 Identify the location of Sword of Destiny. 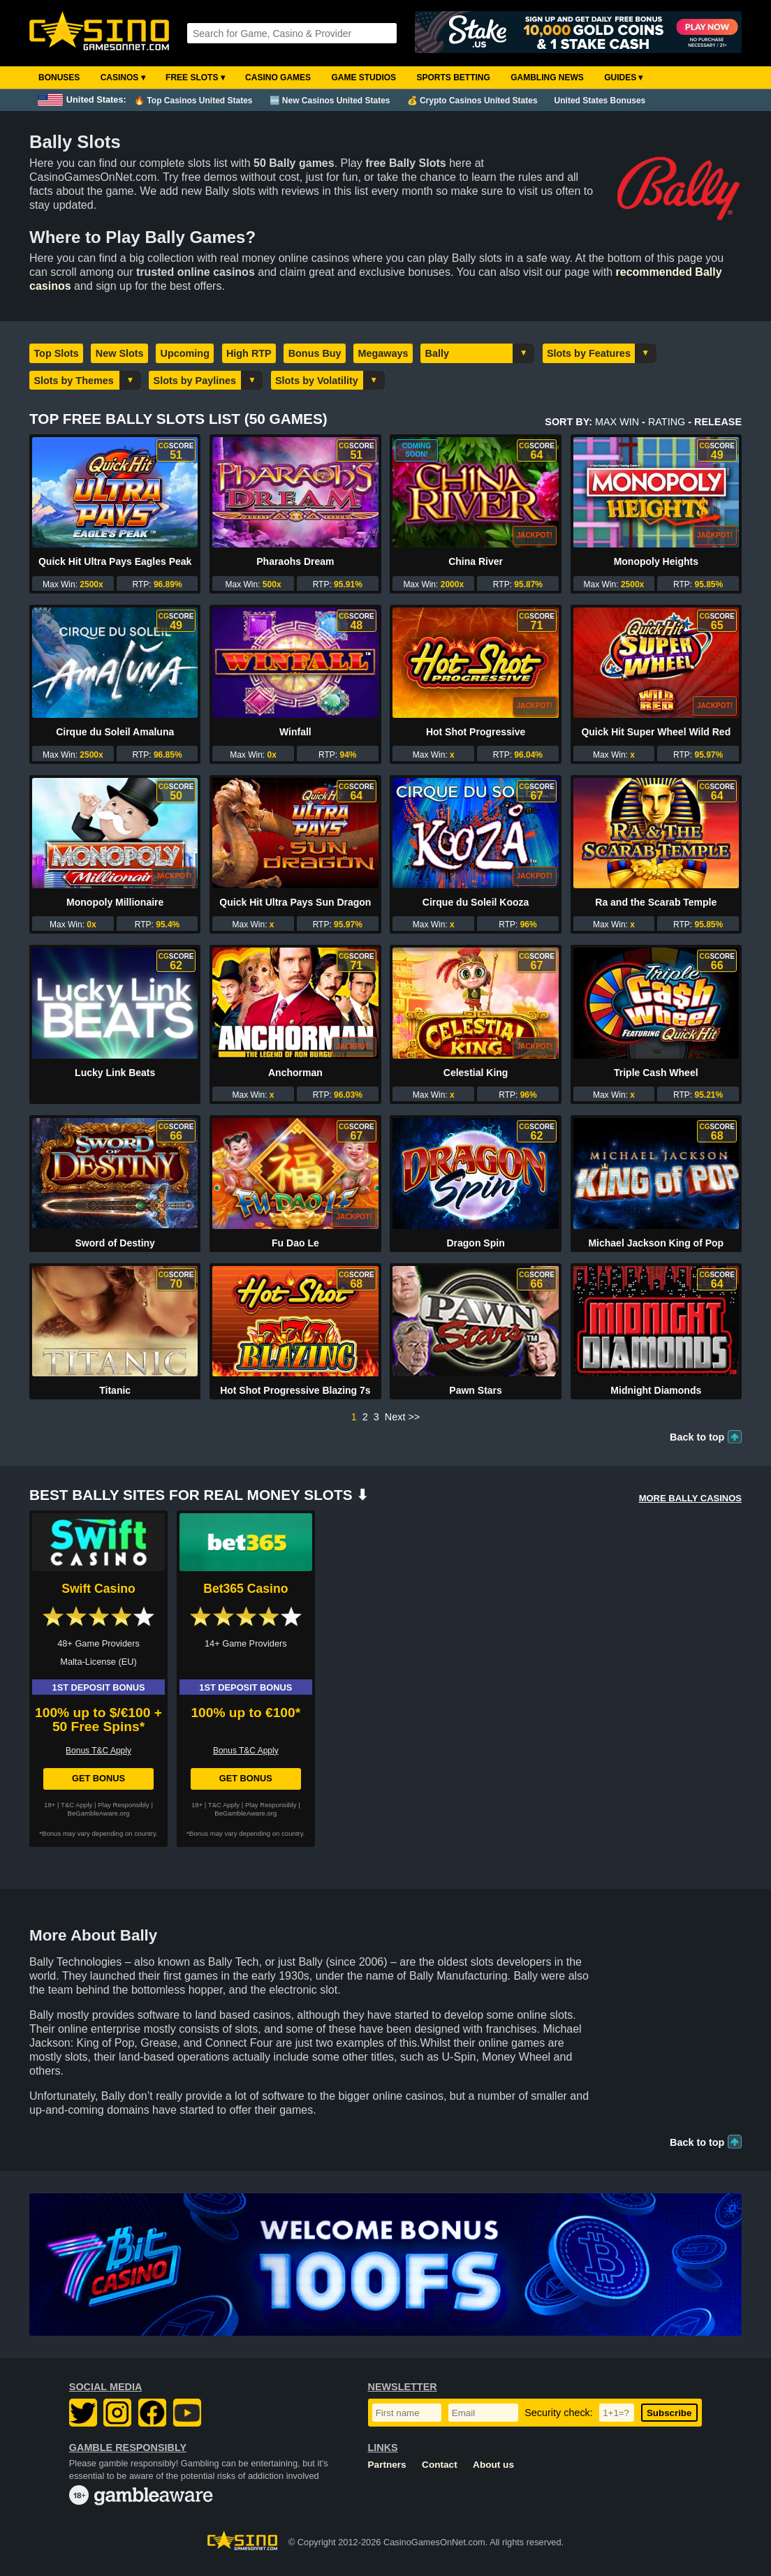
(115, 1243).